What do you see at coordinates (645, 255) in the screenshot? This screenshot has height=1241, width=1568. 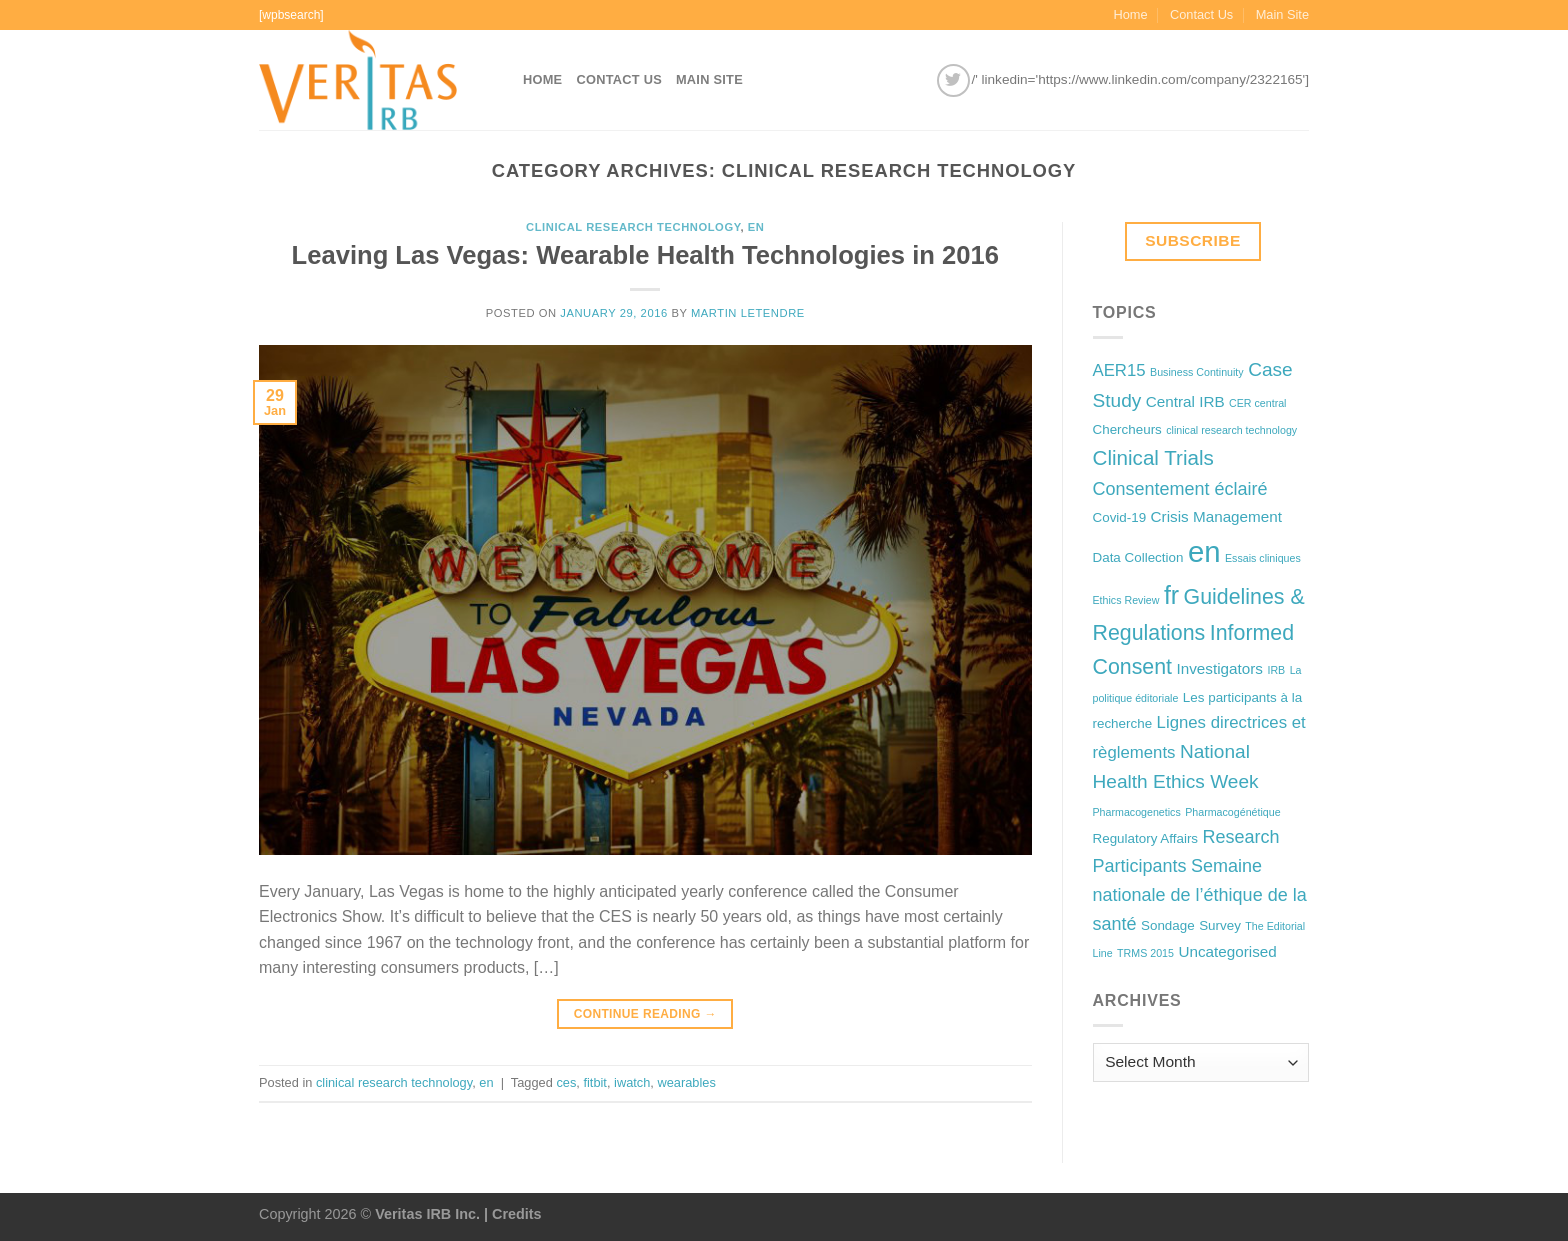 I see `Leaving Las Vegas: Wearable Health Technologies in 2016` at bounding box center [645, 255].